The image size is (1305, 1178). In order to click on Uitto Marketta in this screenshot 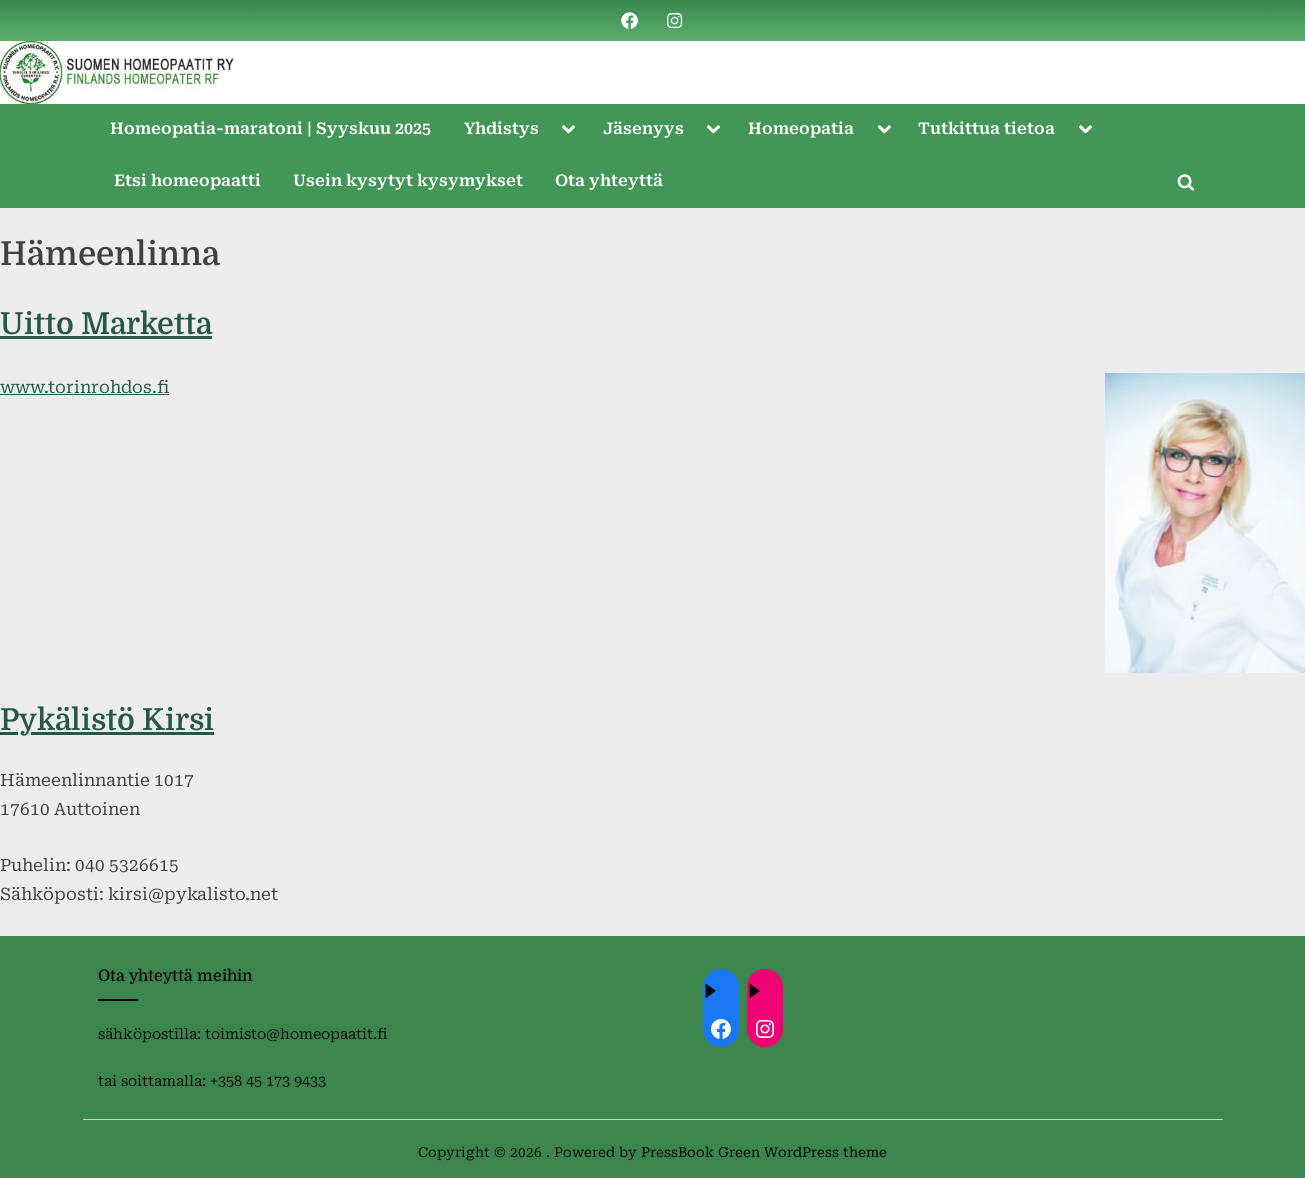, I will do `click(106, 324)`.